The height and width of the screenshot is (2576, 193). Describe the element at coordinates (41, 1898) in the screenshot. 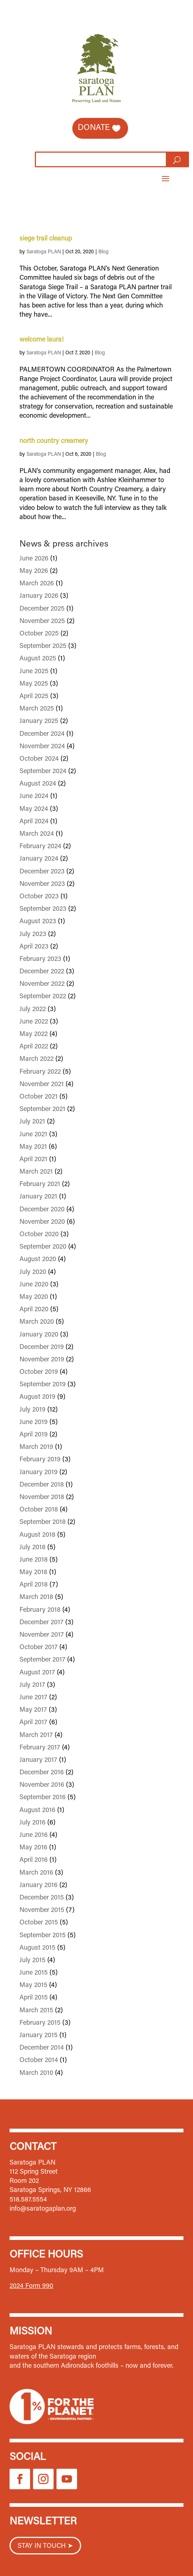

I see `December 2015` at that location.